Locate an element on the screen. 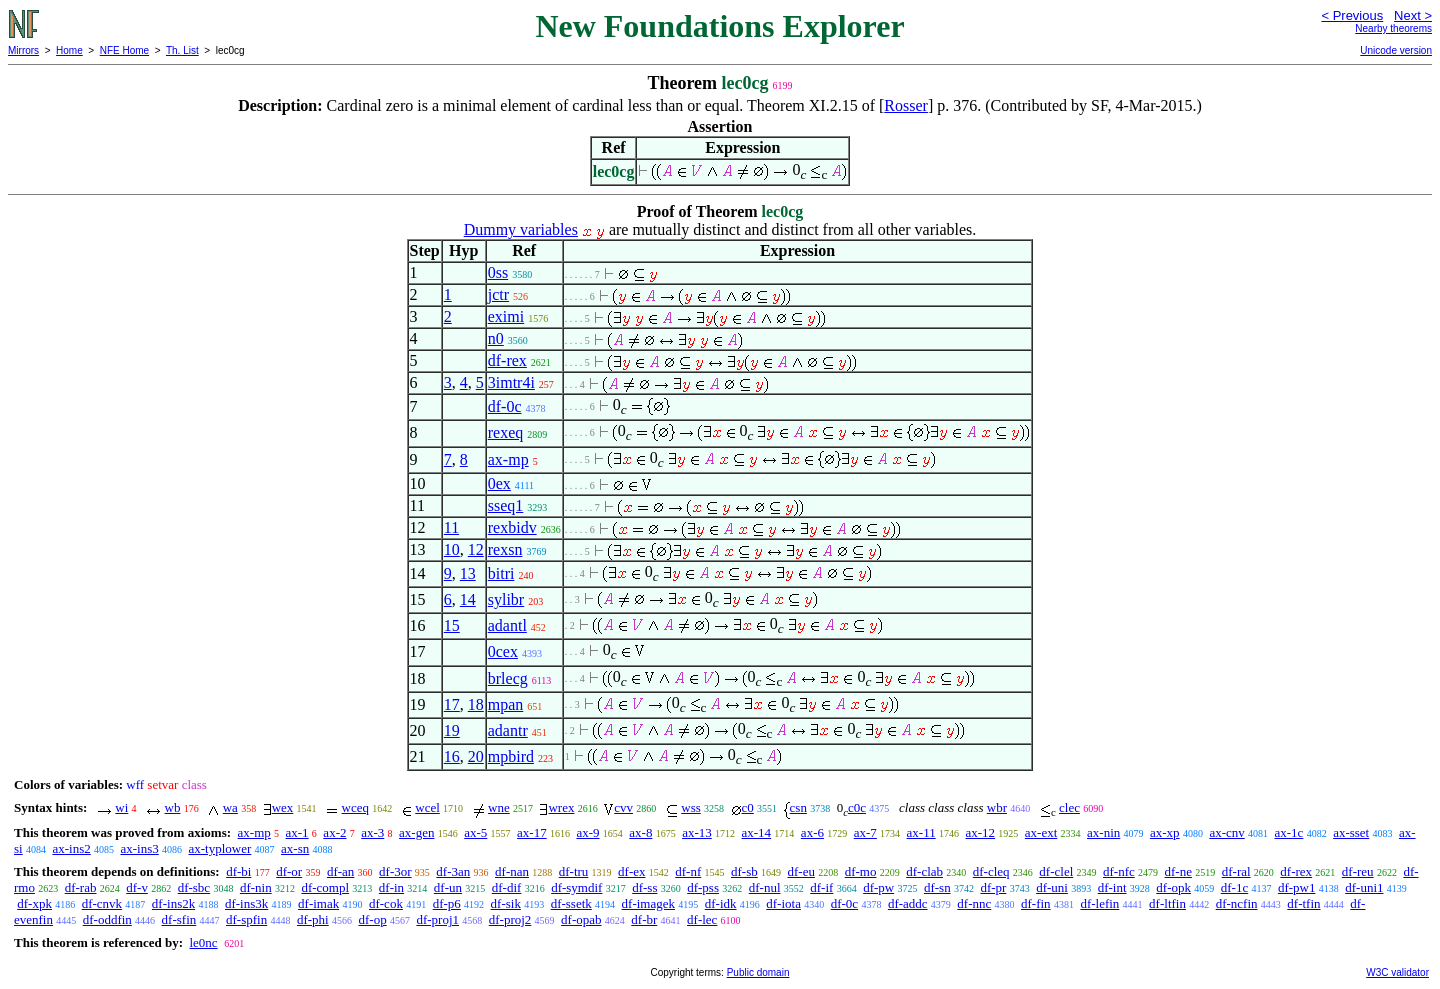 This screenshot has height=989, width=1440. df-xpk is located at coordinates (34, 903).